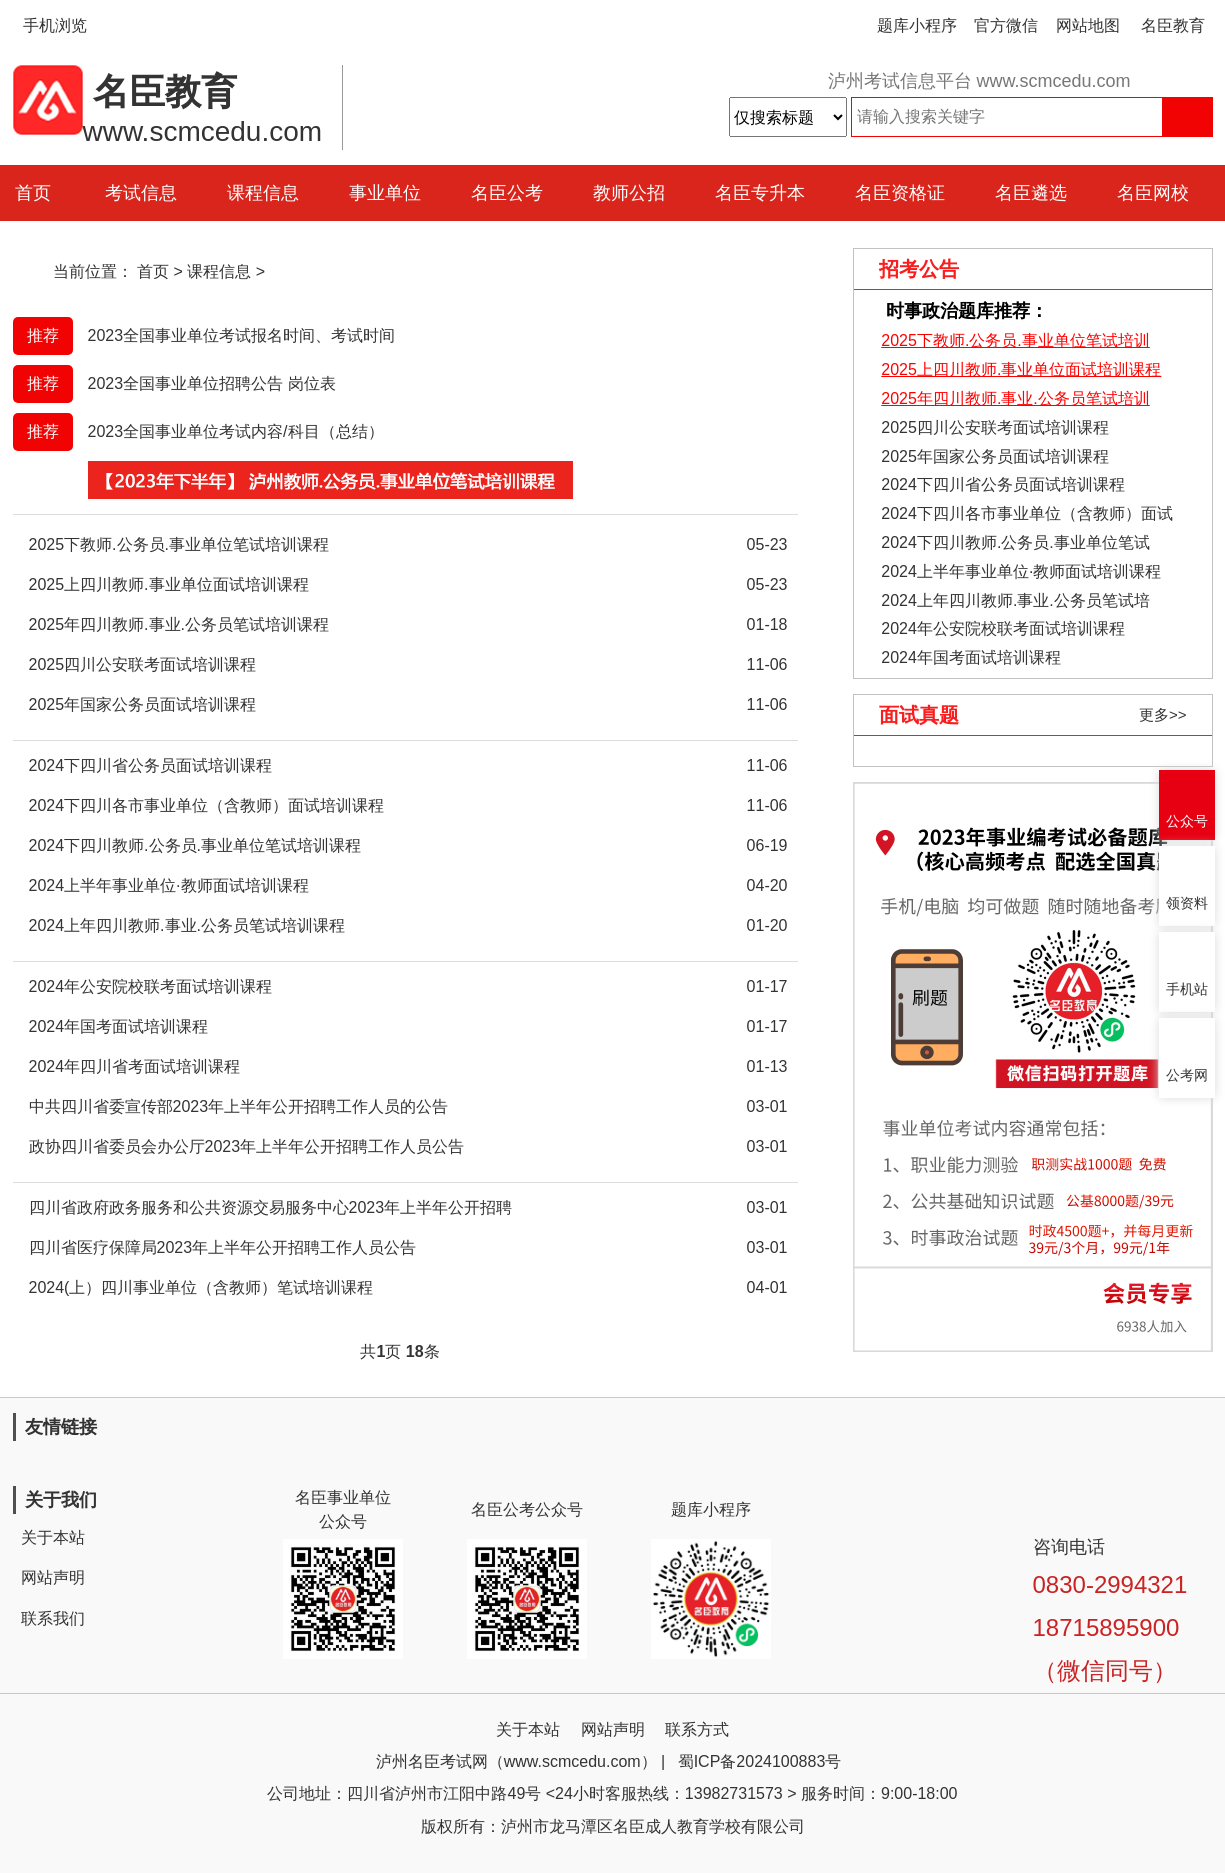 The width and height of the screenshot is (1225, 1873). Describe the element at coordinates (53, 1577) in the screenshot. I see `网站声明` at that location.